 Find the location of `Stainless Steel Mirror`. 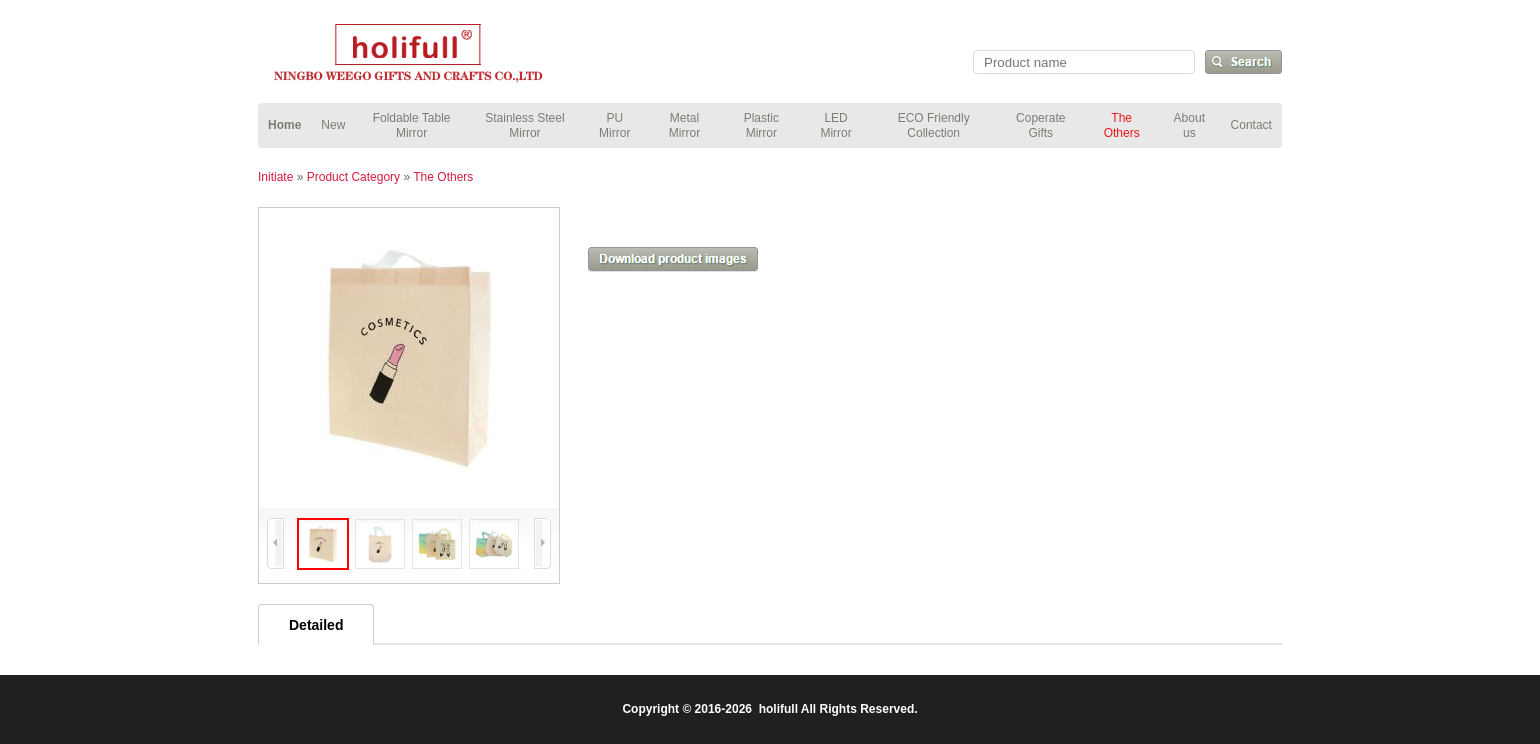

Stainless Steel Mirror is located at coordinates (524, 125).